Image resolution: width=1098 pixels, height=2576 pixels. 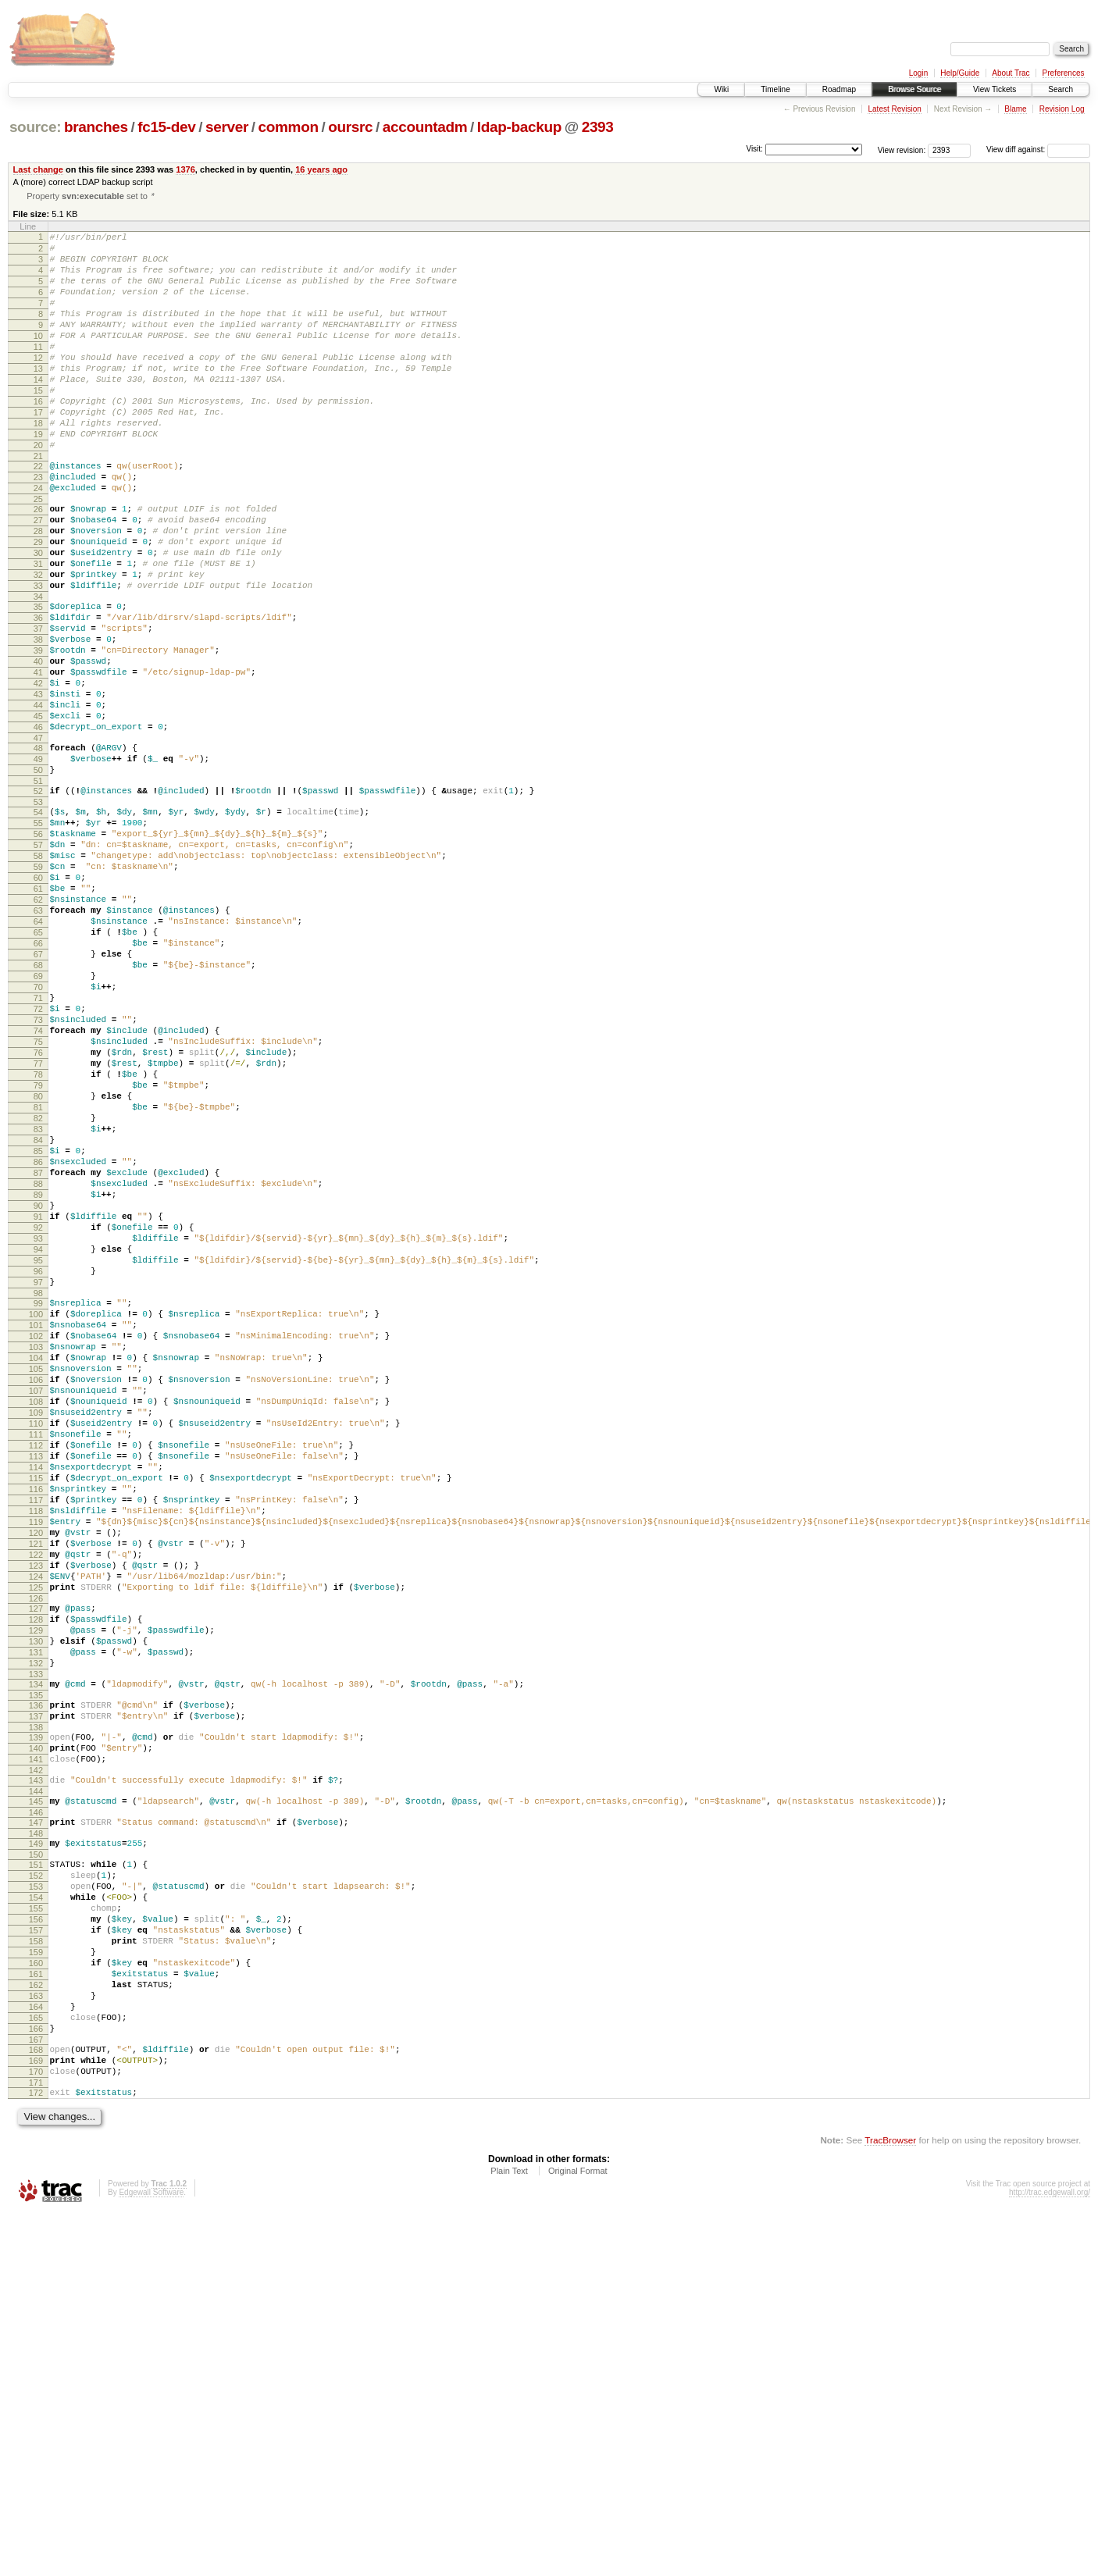 I want to click on 23, so click(x=38, y=528).